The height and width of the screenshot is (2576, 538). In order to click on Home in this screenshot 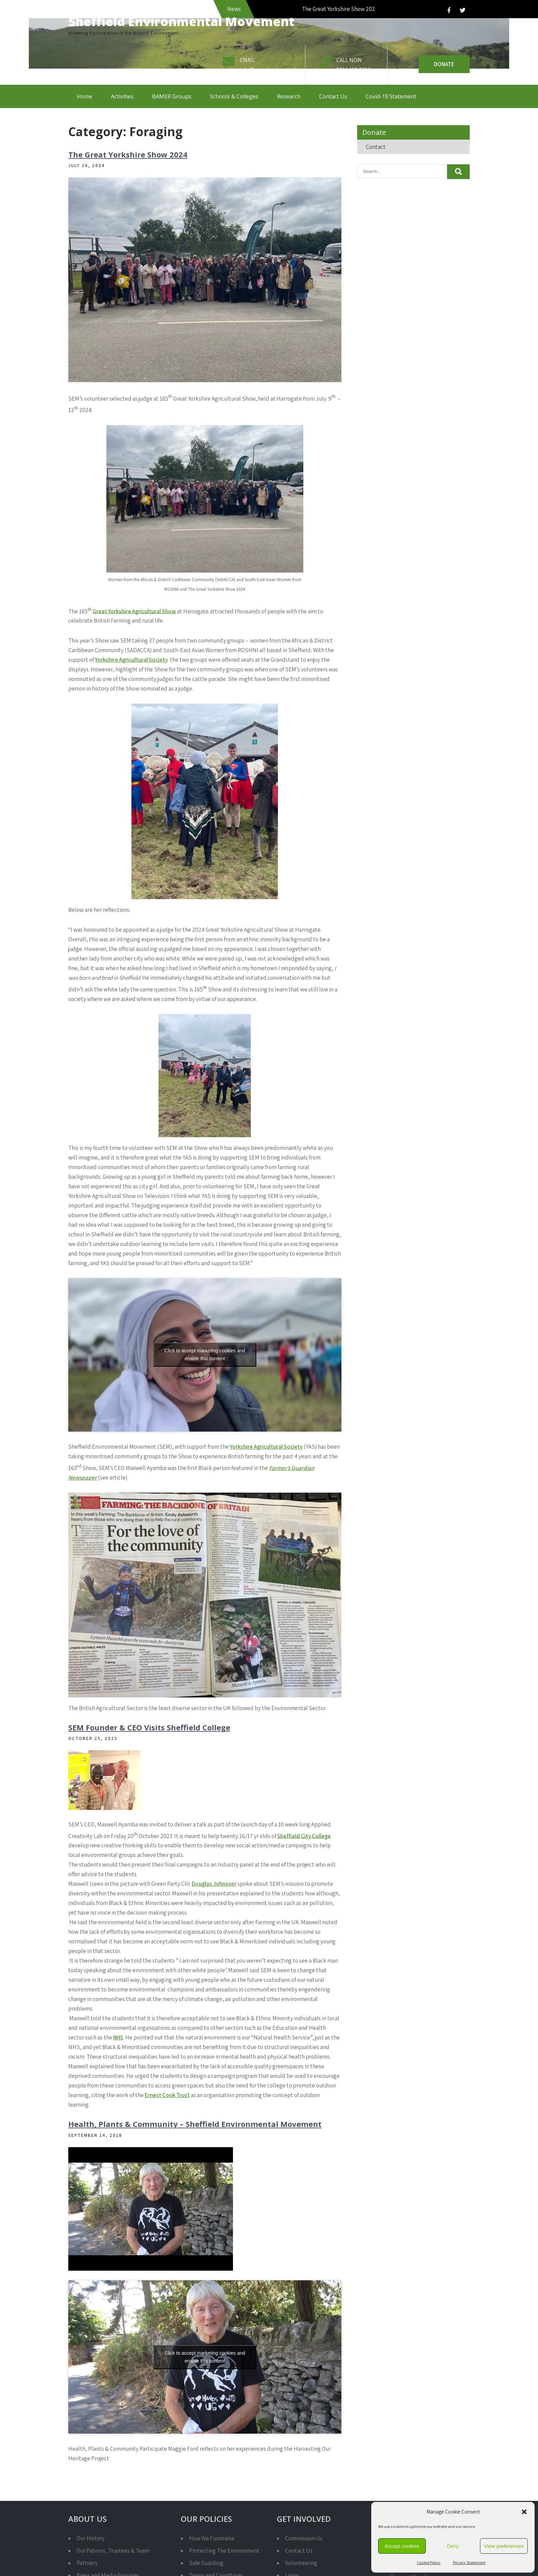, I will do `click(84, 96)`.